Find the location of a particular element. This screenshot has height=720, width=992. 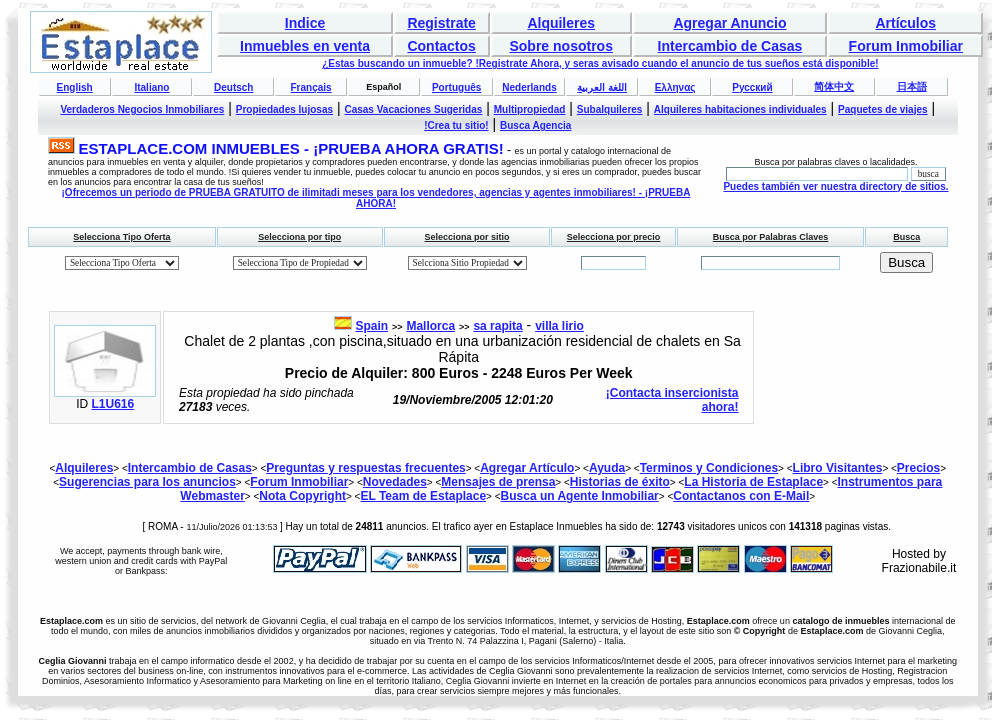

Sugerencias para los anuncios is located at coordinates (147, 482).